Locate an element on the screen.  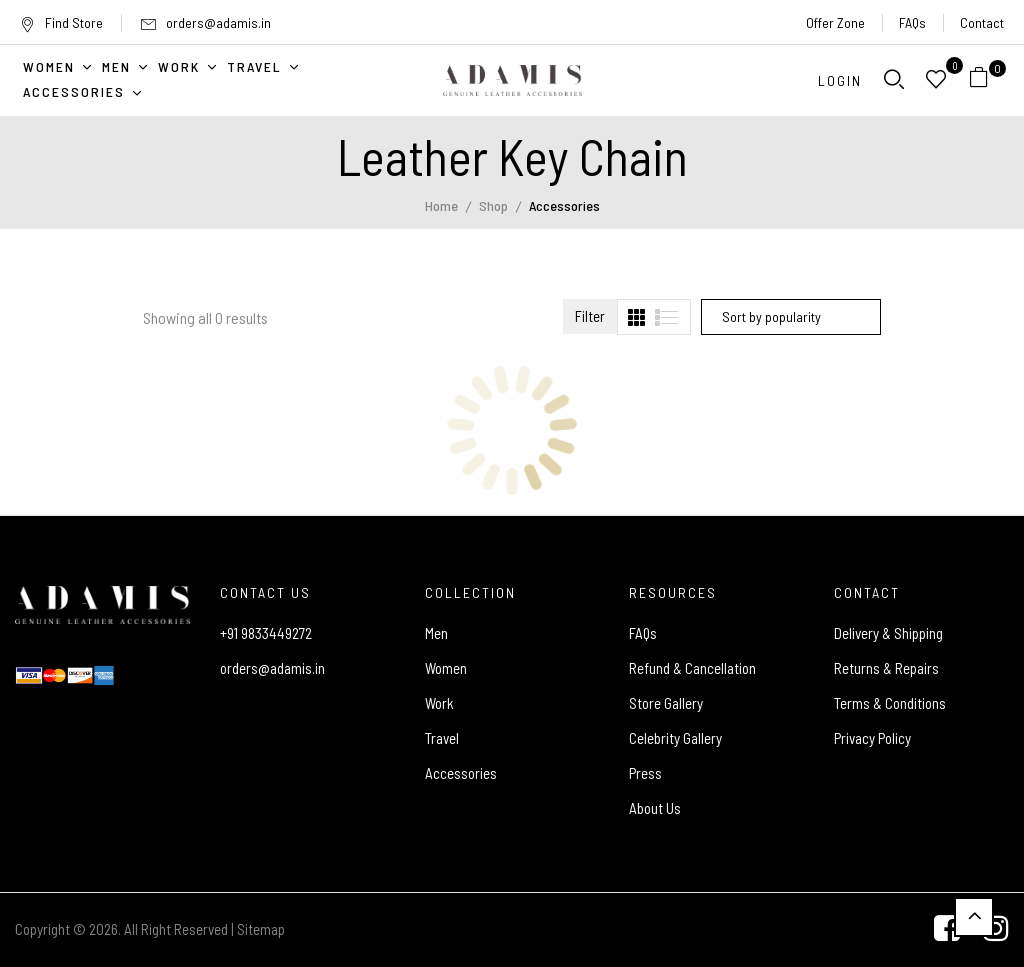
[Instagram] is located at coordinates (996, 930).